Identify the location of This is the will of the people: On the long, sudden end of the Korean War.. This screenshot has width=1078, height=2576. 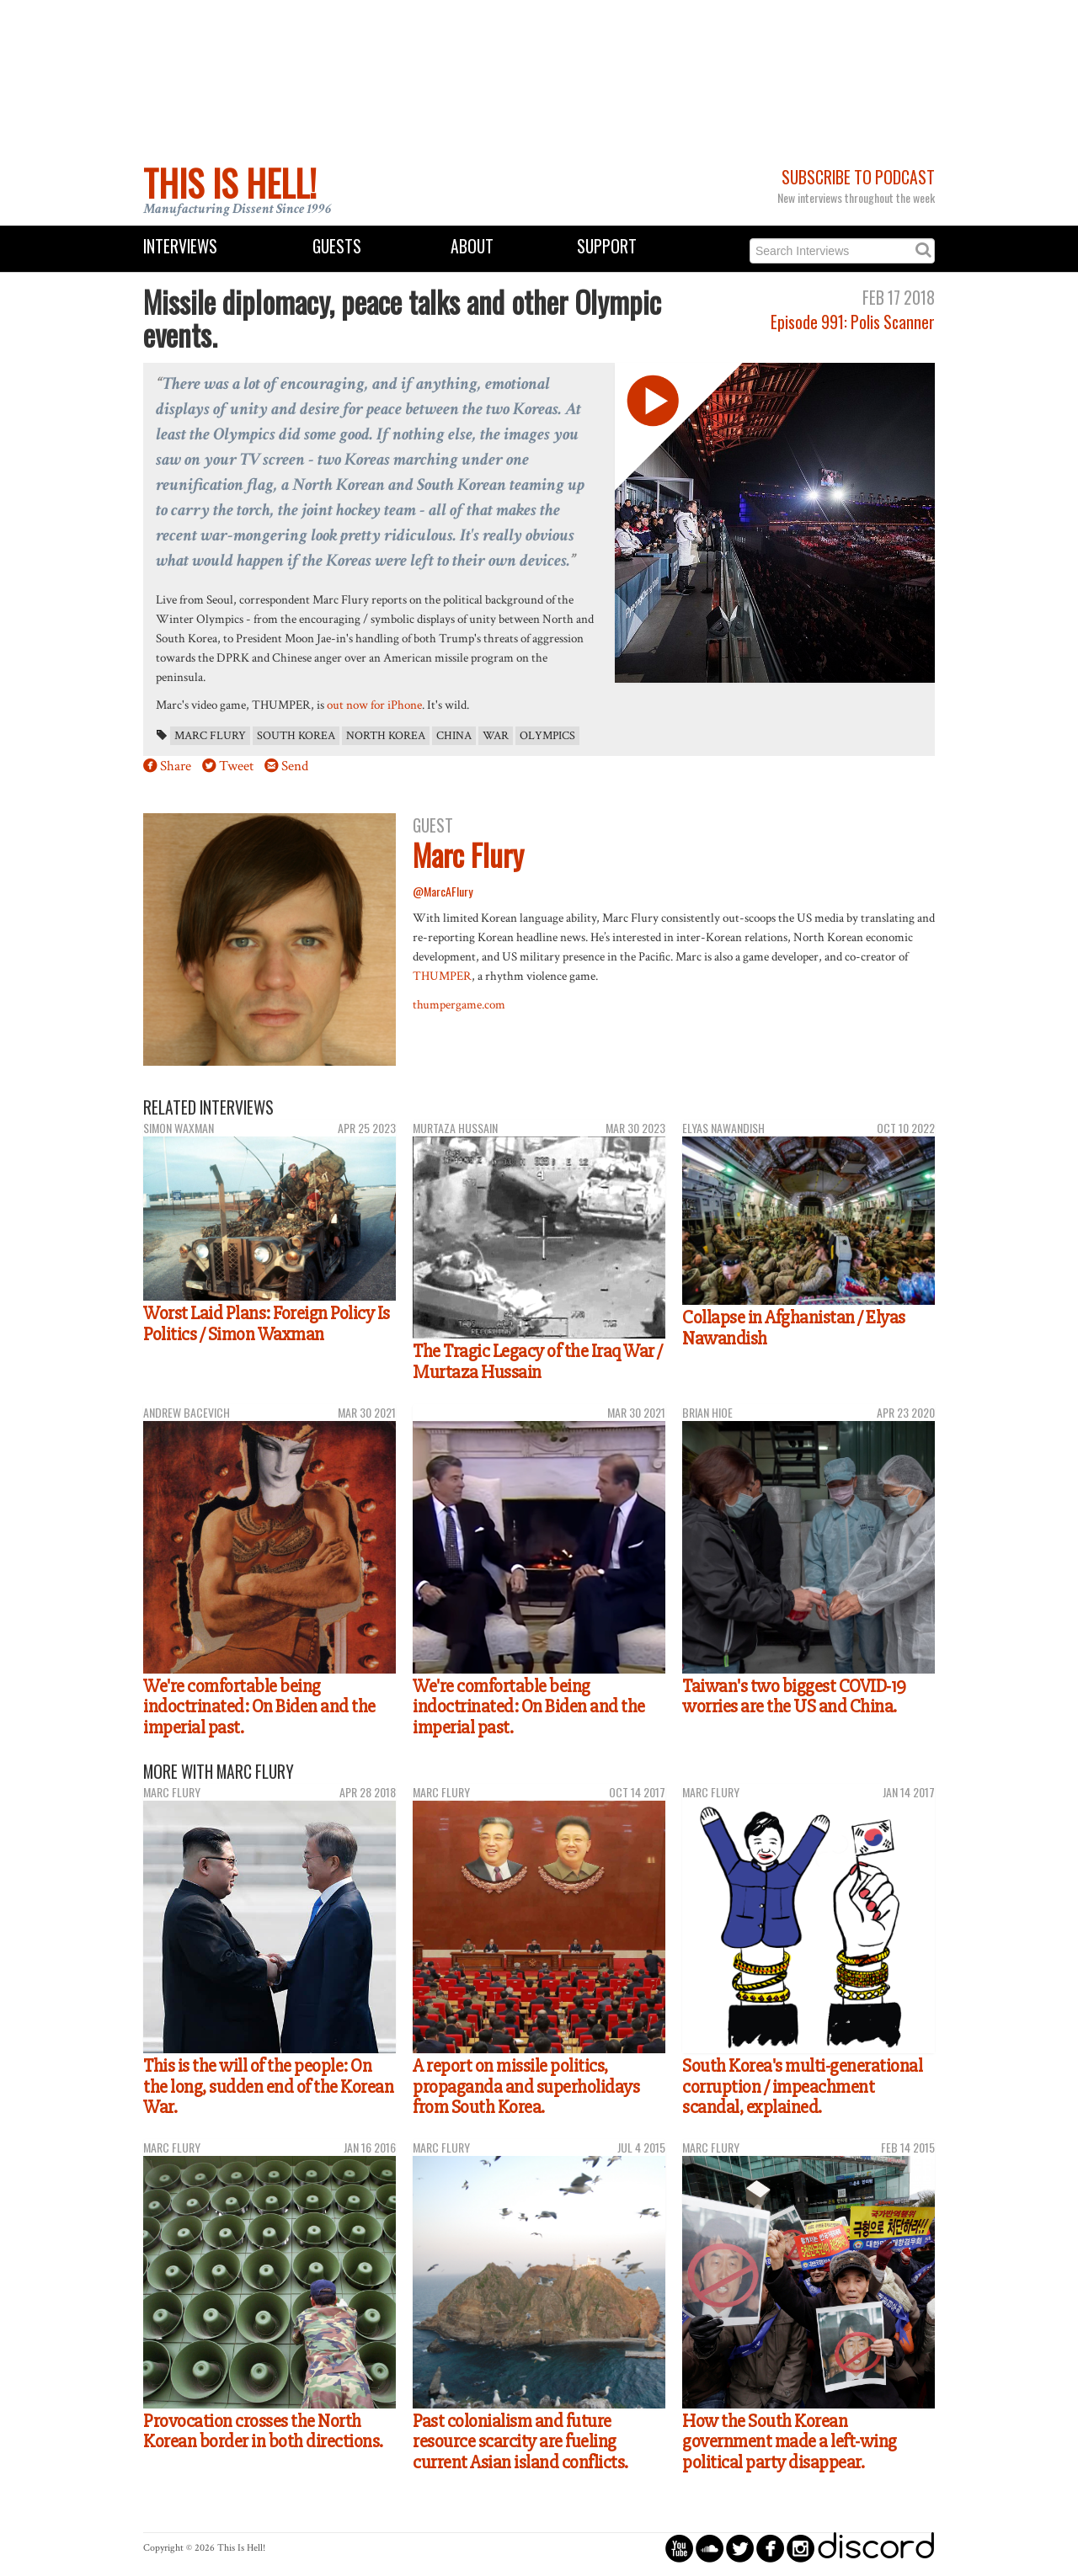
(268, 2086).